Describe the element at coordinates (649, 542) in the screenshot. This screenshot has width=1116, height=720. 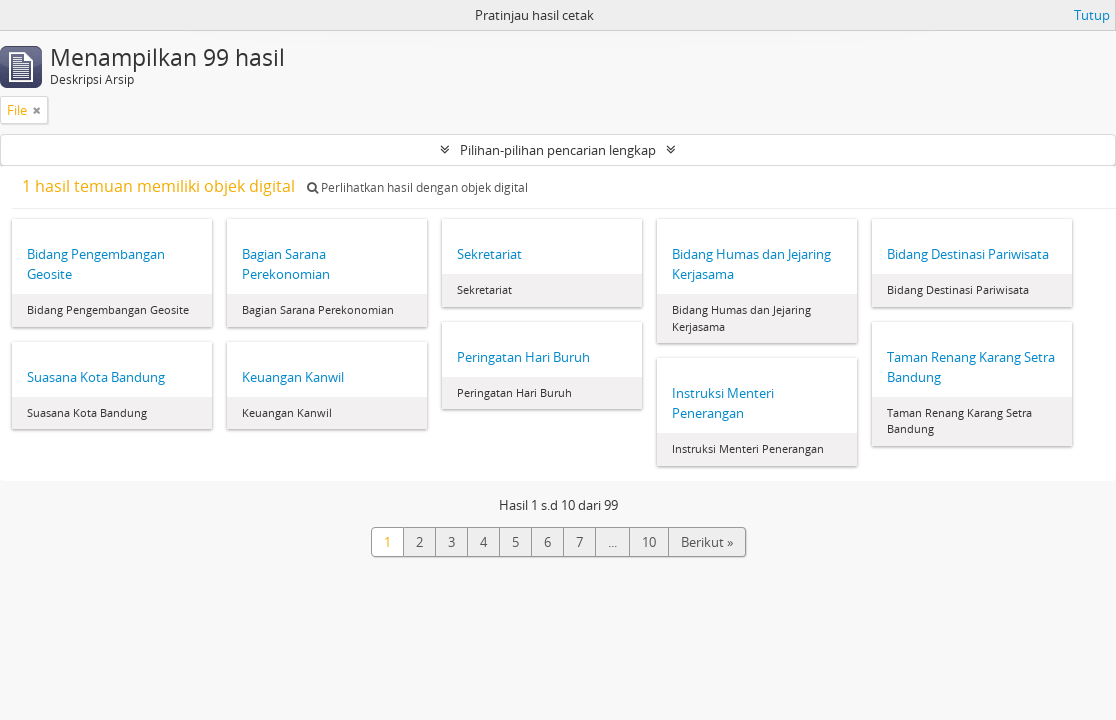
I see `10` at that location.